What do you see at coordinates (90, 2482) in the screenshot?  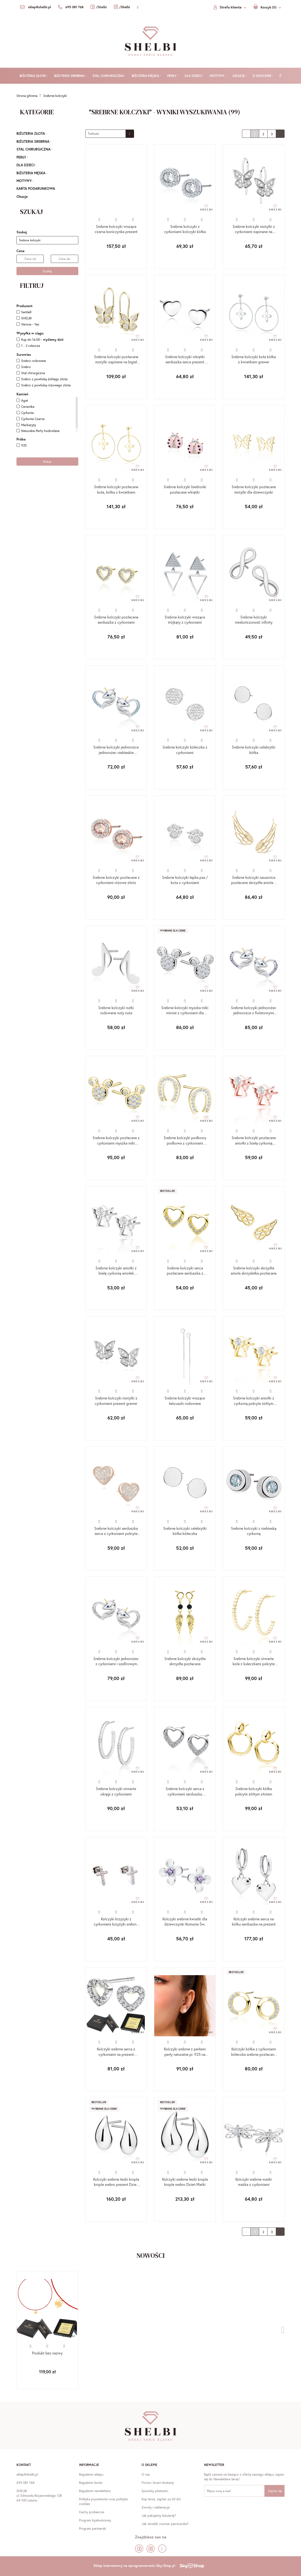 I see `Regulamin konta` at bounding box center [90, 2482].